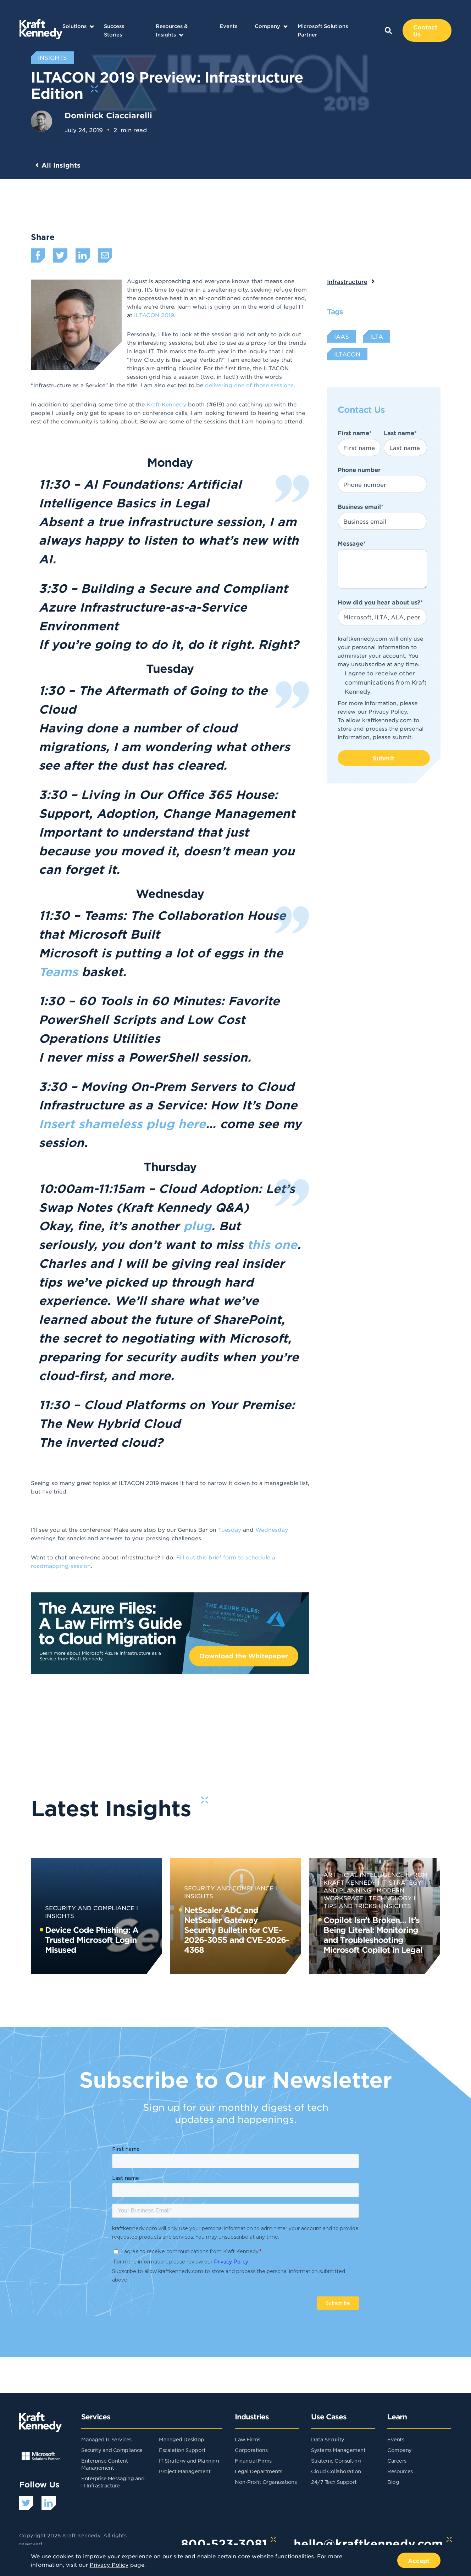 The height and width of the screenshot is (2576, 471). Describe the element at coordinates (327, 2439) in the screenshot. I see `Data Security` at that location.